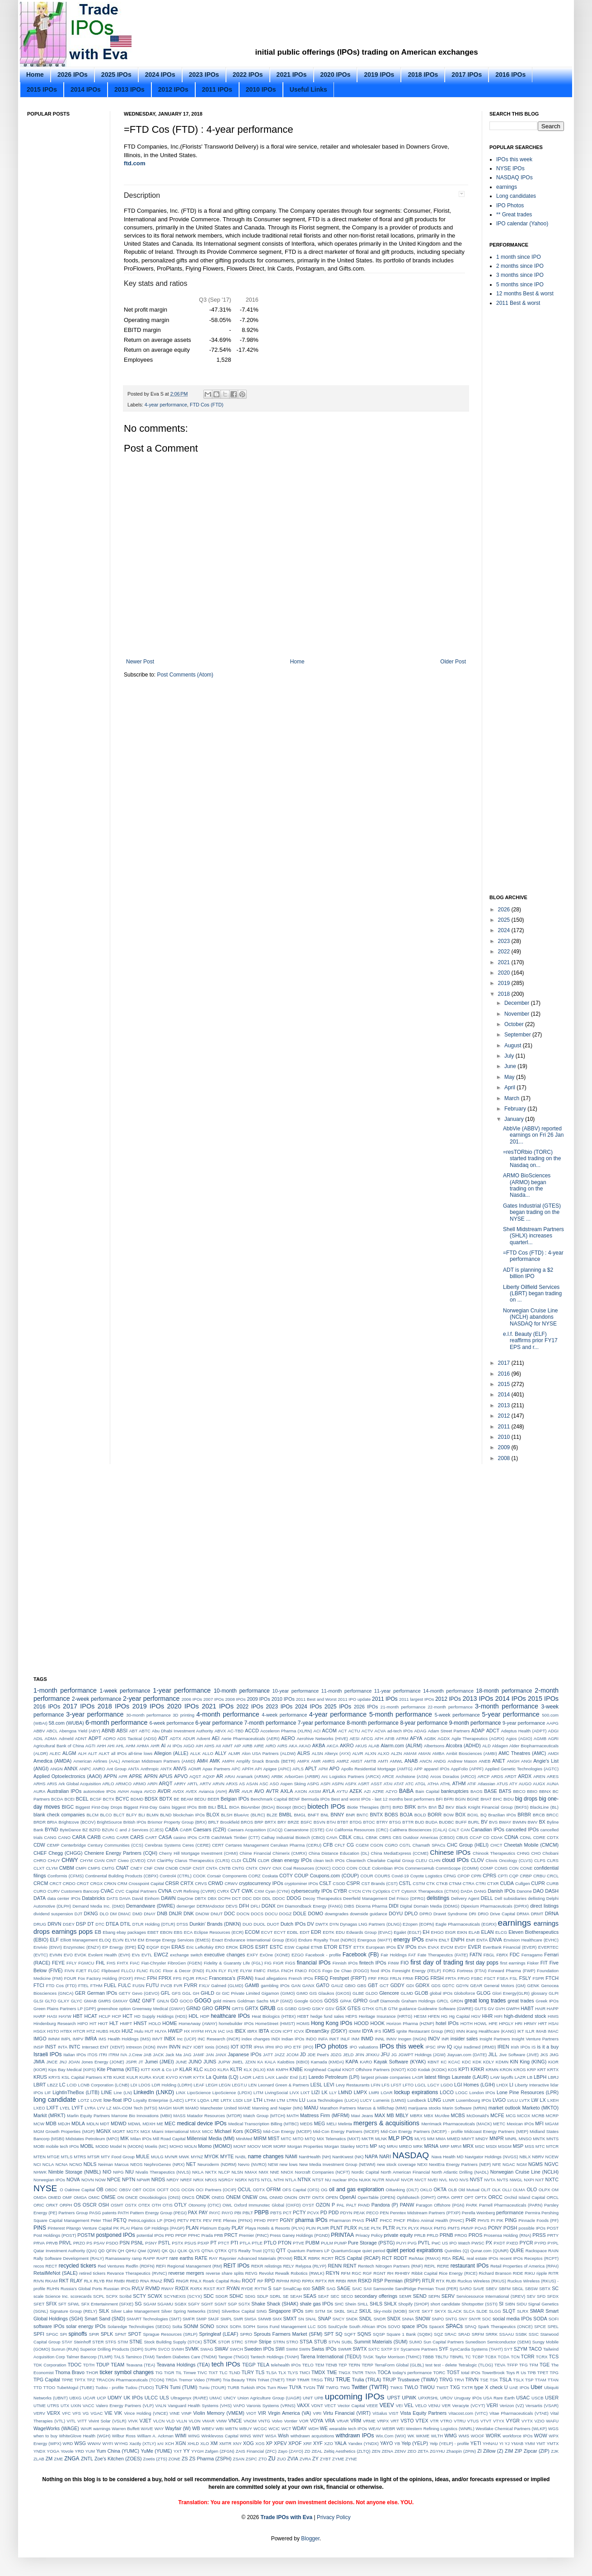 The width and height of the screenshot is (592, 2576). I want to click on Redfin (RDFN), so click(140, 2265).